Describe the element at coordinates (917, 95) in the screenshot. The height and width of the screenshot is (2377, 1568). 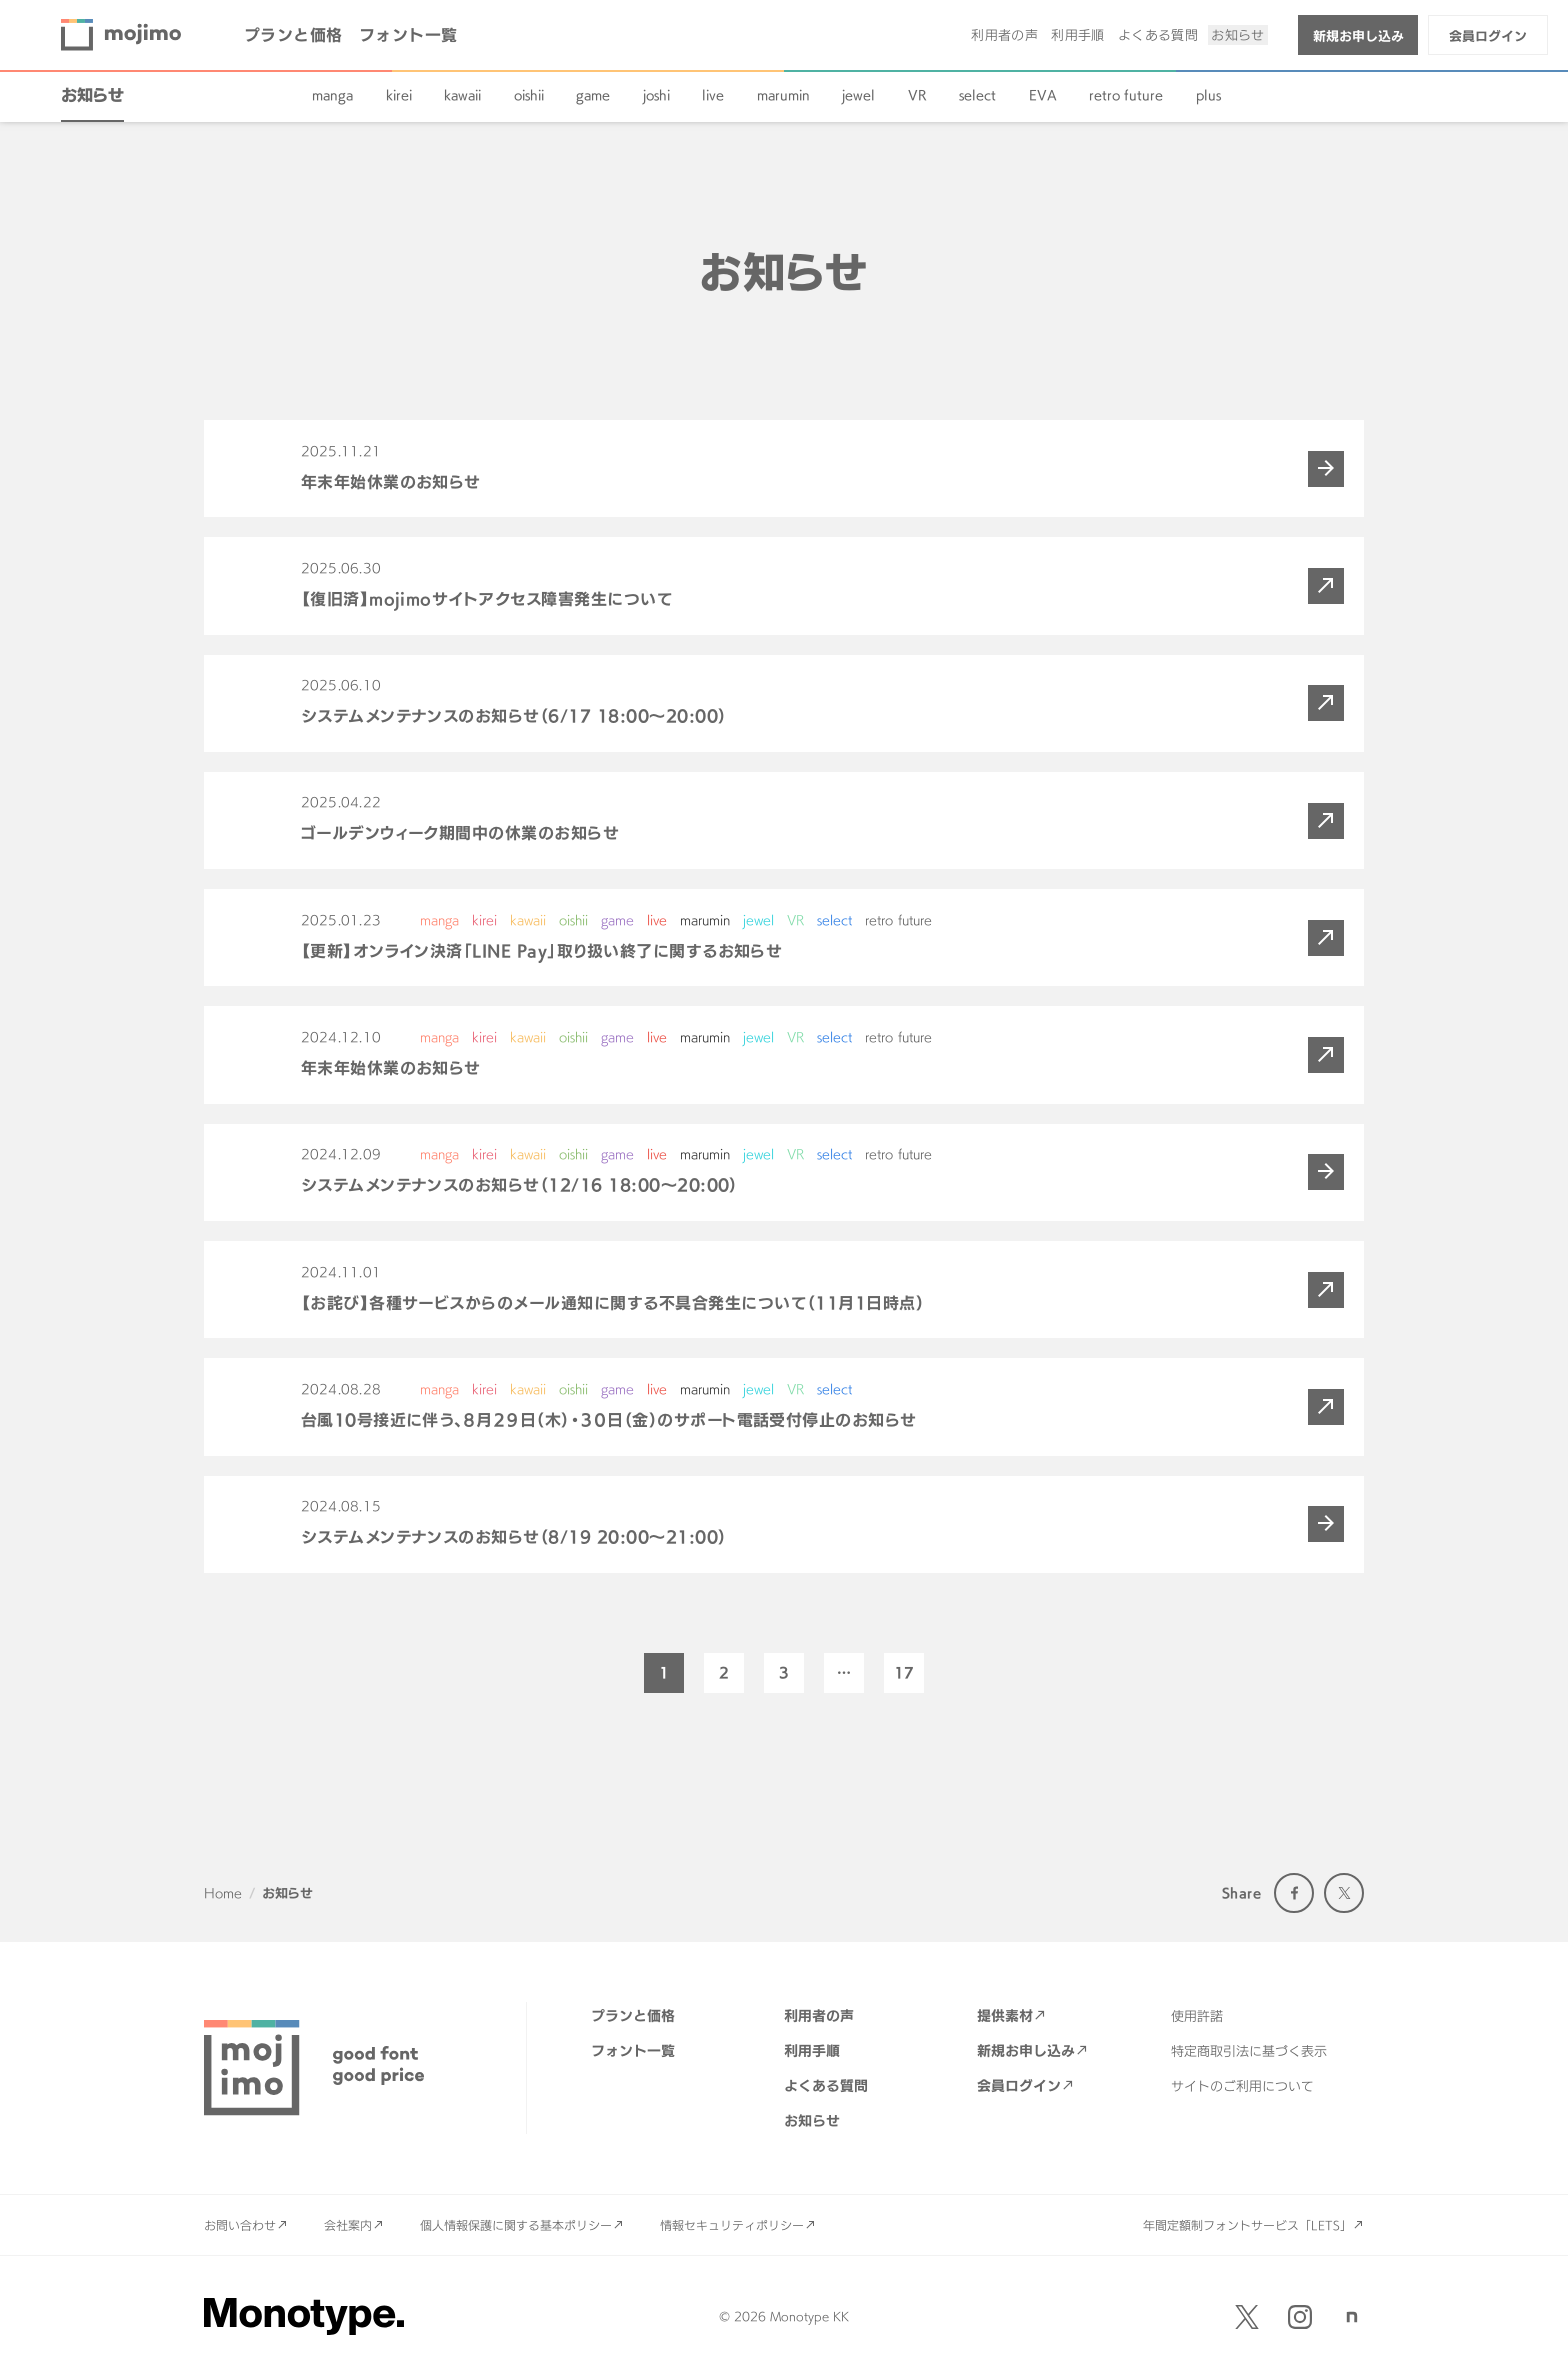
I see `VR` at that location.